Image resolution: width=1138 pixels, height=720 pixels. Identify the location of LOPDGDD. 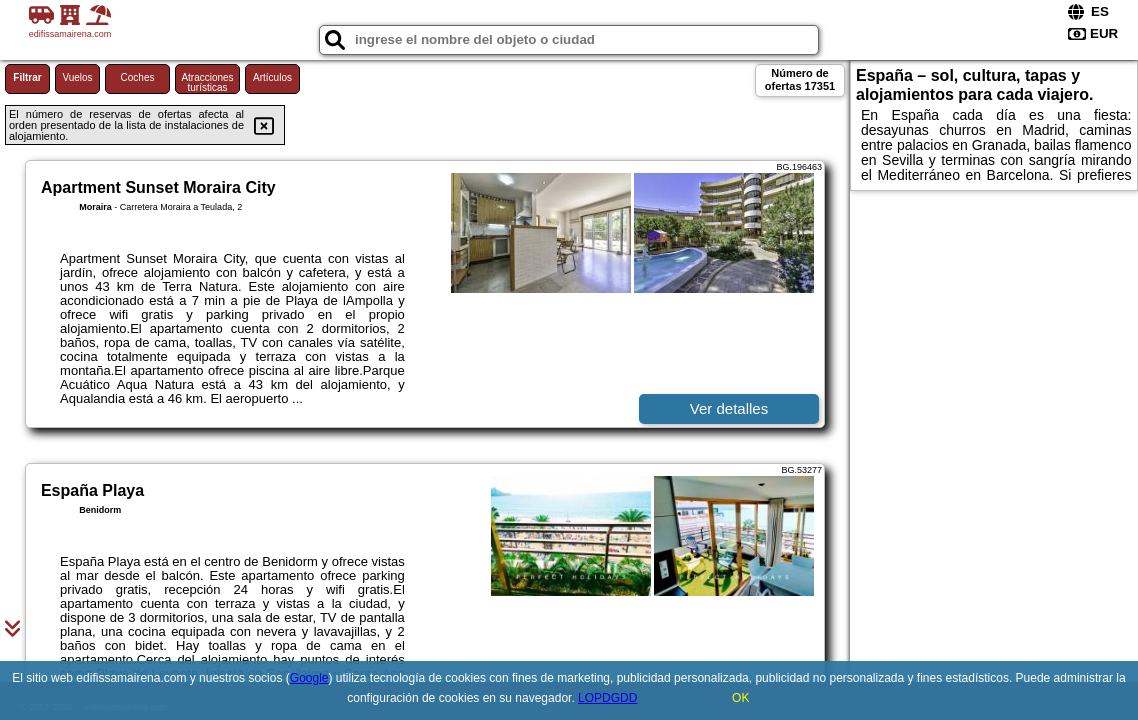
(607, 698).